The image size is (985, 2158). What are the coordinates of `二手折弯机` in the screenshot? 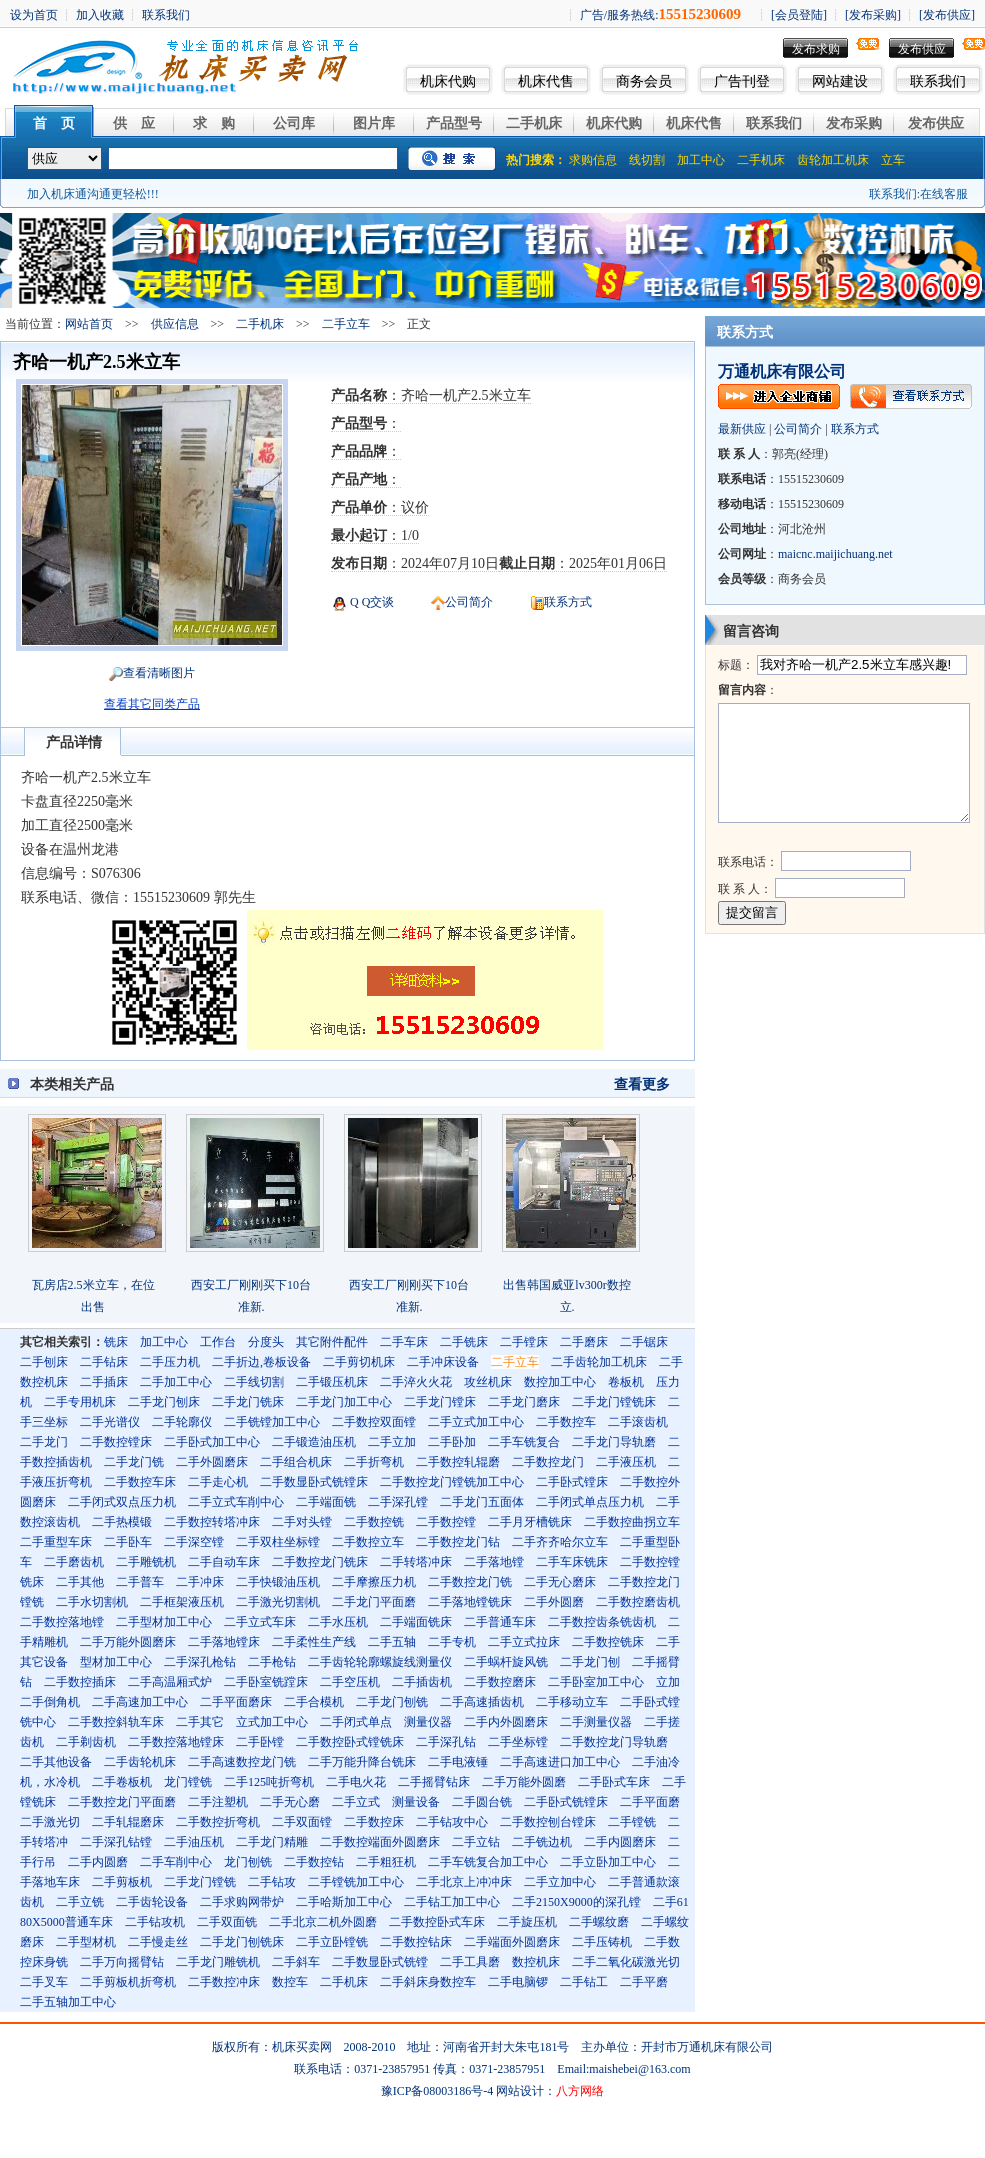 It's located at (374, 1462).